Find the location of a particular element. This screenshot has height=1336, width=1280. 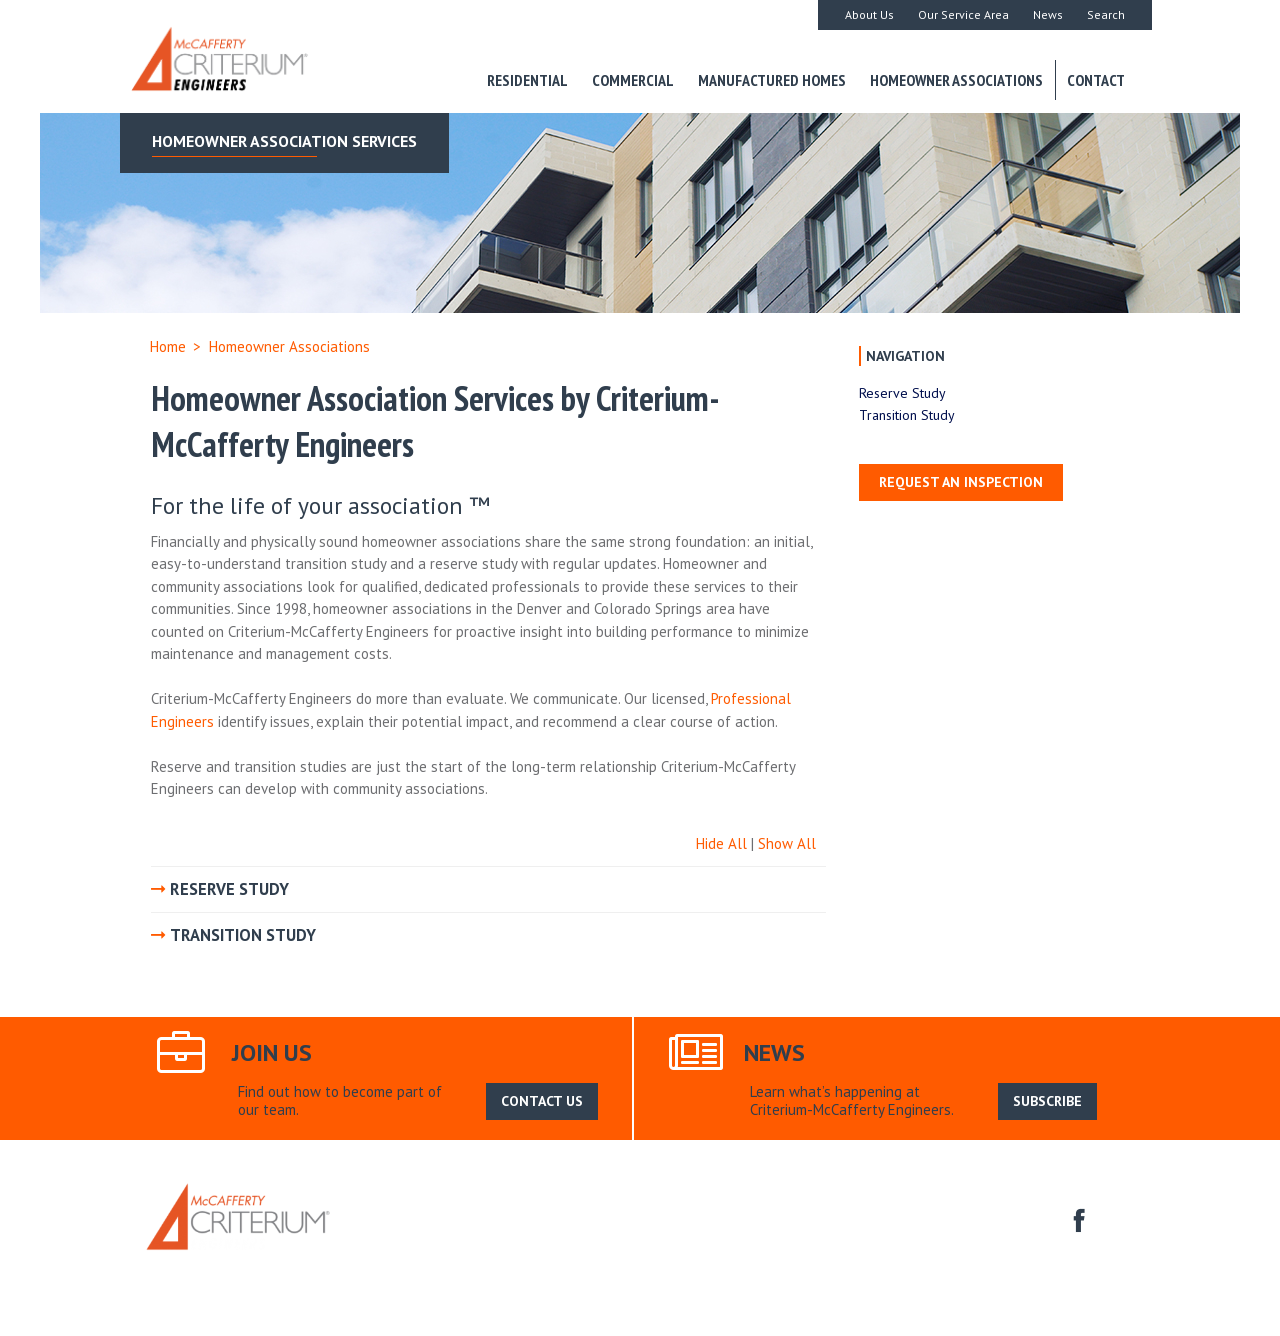

Manufactured Homes is located at coordinates (772, 80).